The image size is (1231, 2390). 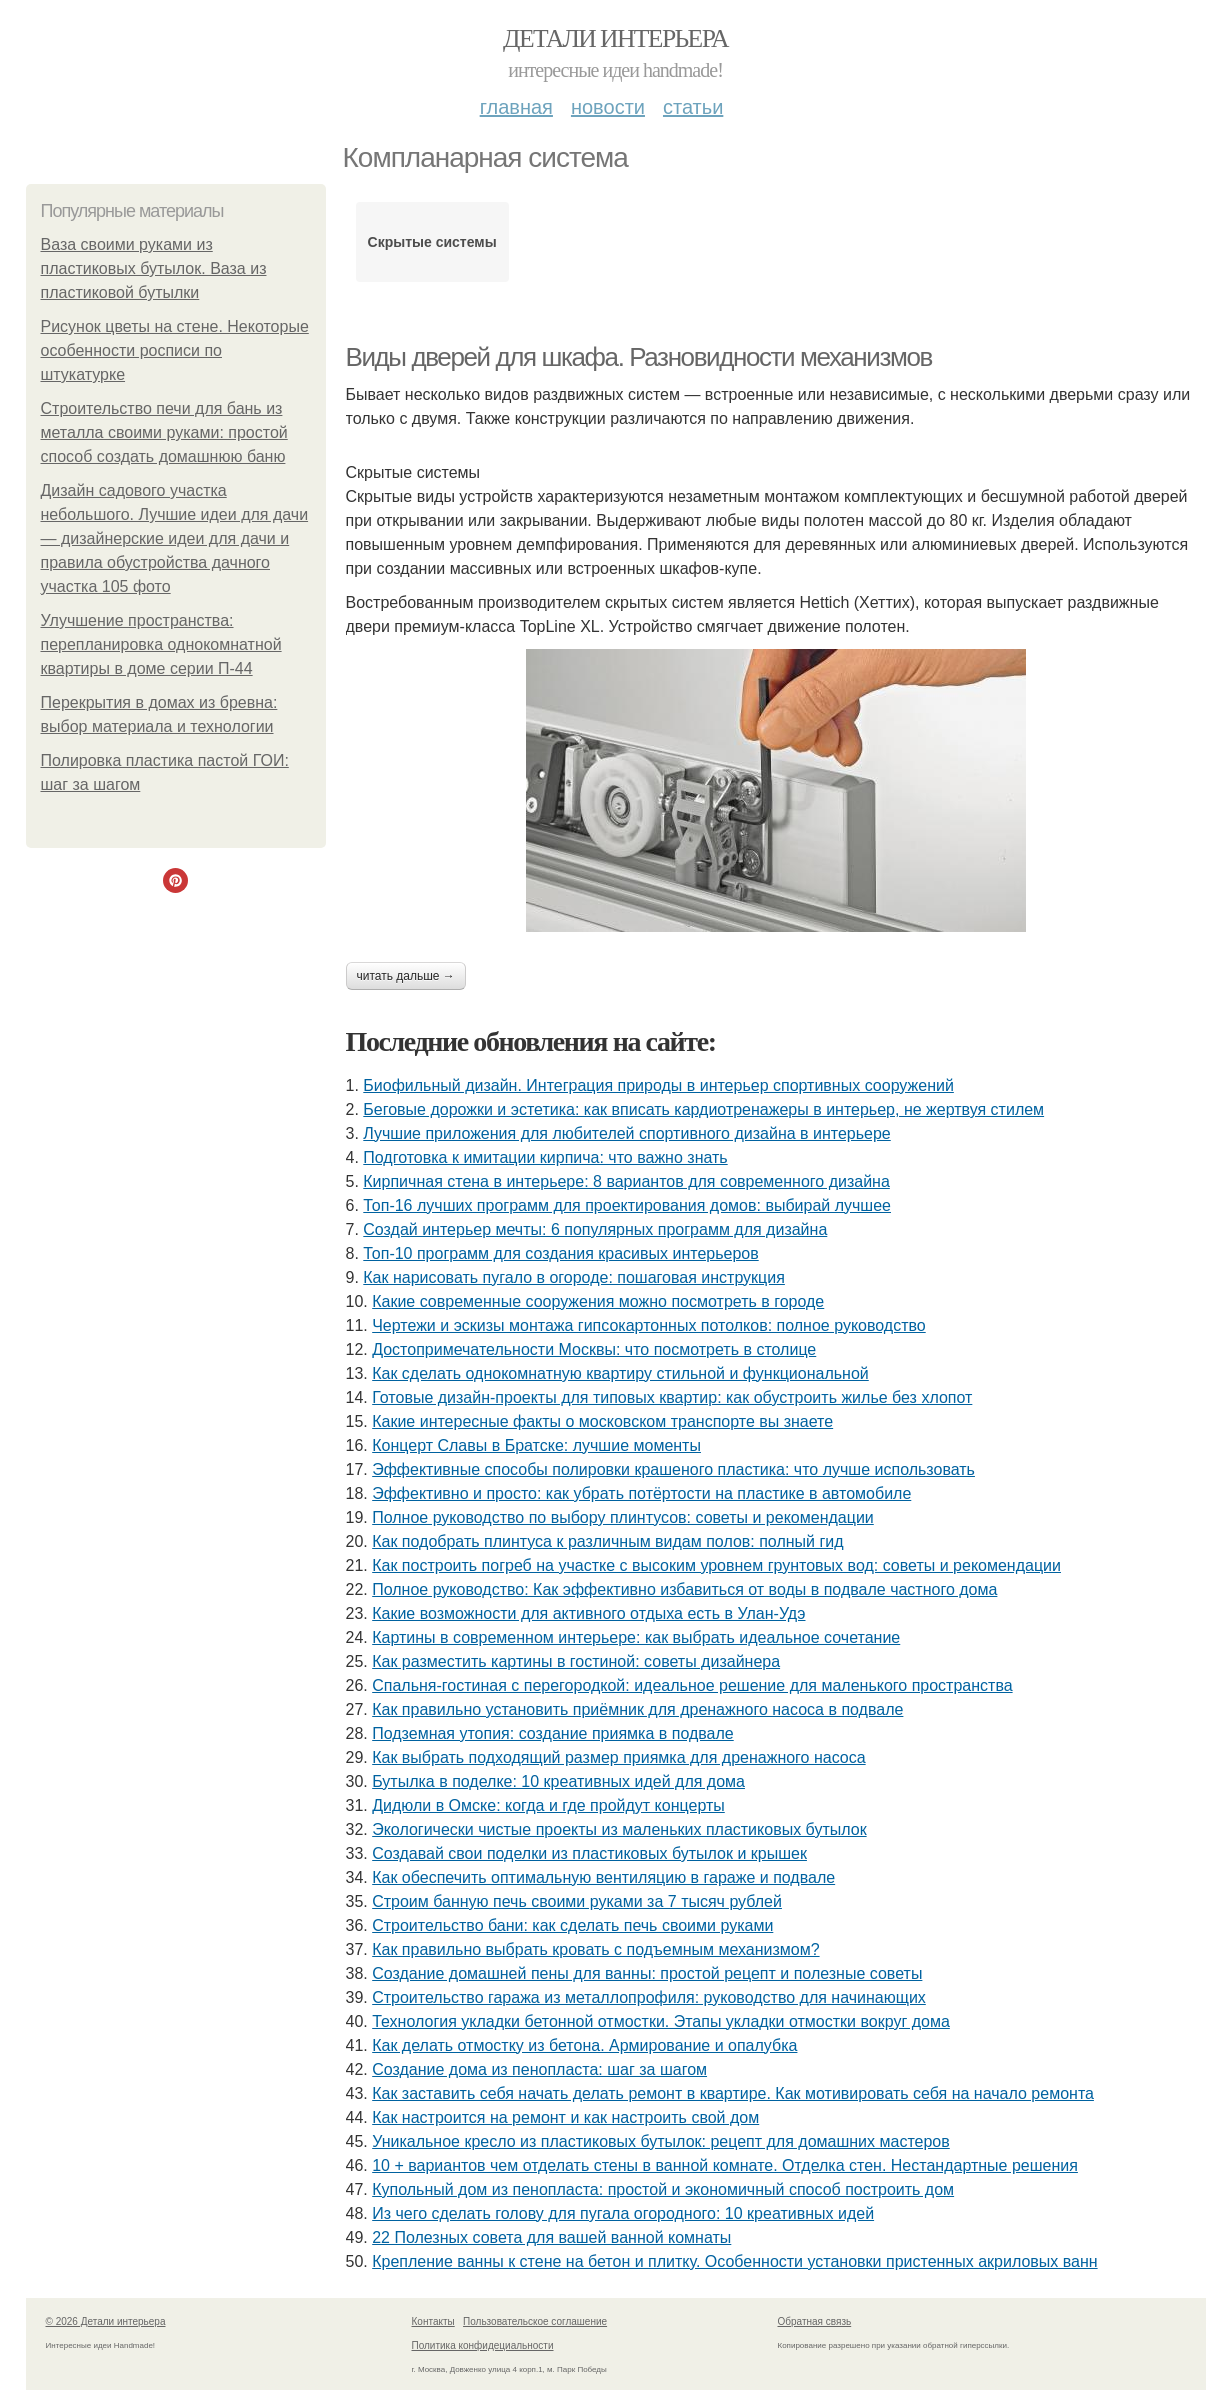 I want to click on Как построить погреб на участке с высоким уровнем грунтовых вод: советы и рекомендации, so click(x=716, y=1565).